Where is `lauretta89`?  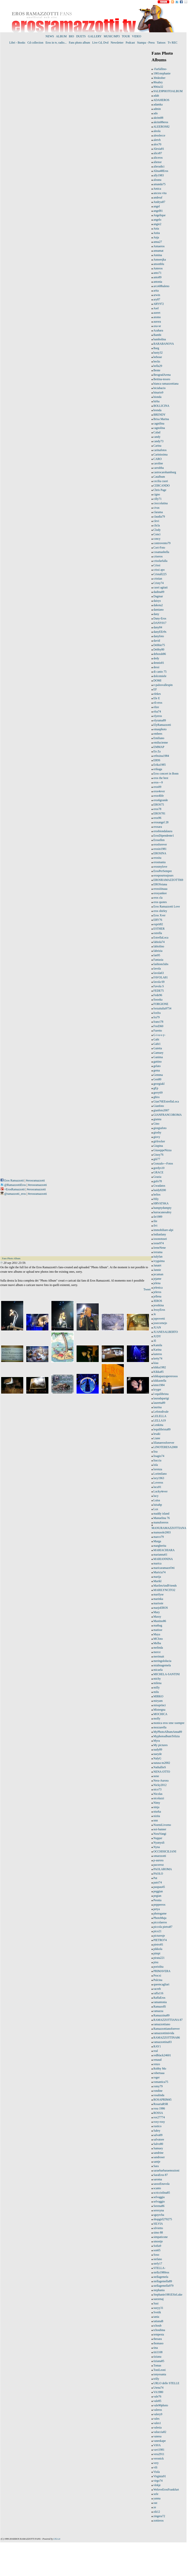 lauretta89 is located at coordinates (159, 1402).